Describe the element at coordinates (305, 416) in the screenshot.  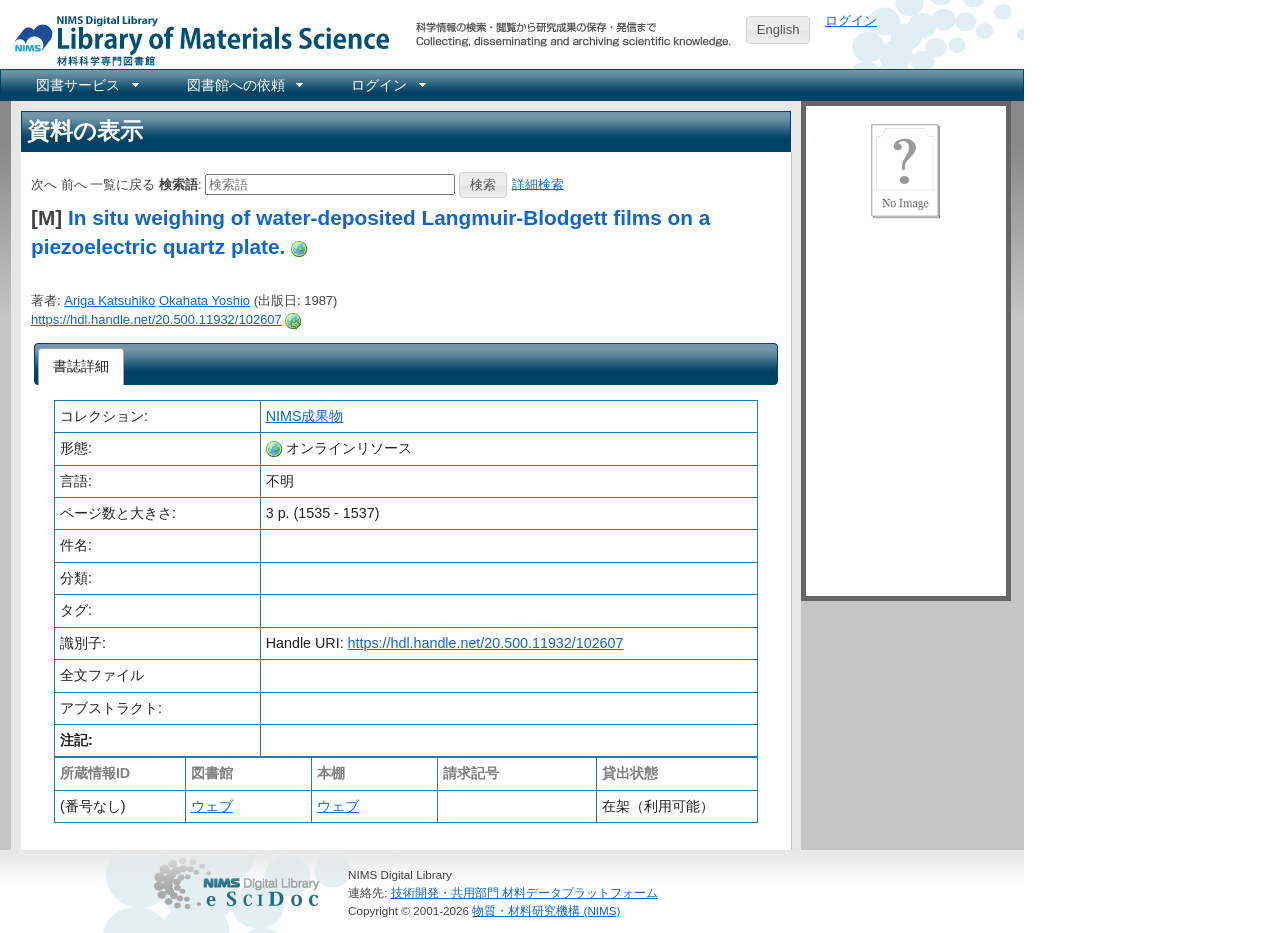
I see `NIMS成果物` at that location.